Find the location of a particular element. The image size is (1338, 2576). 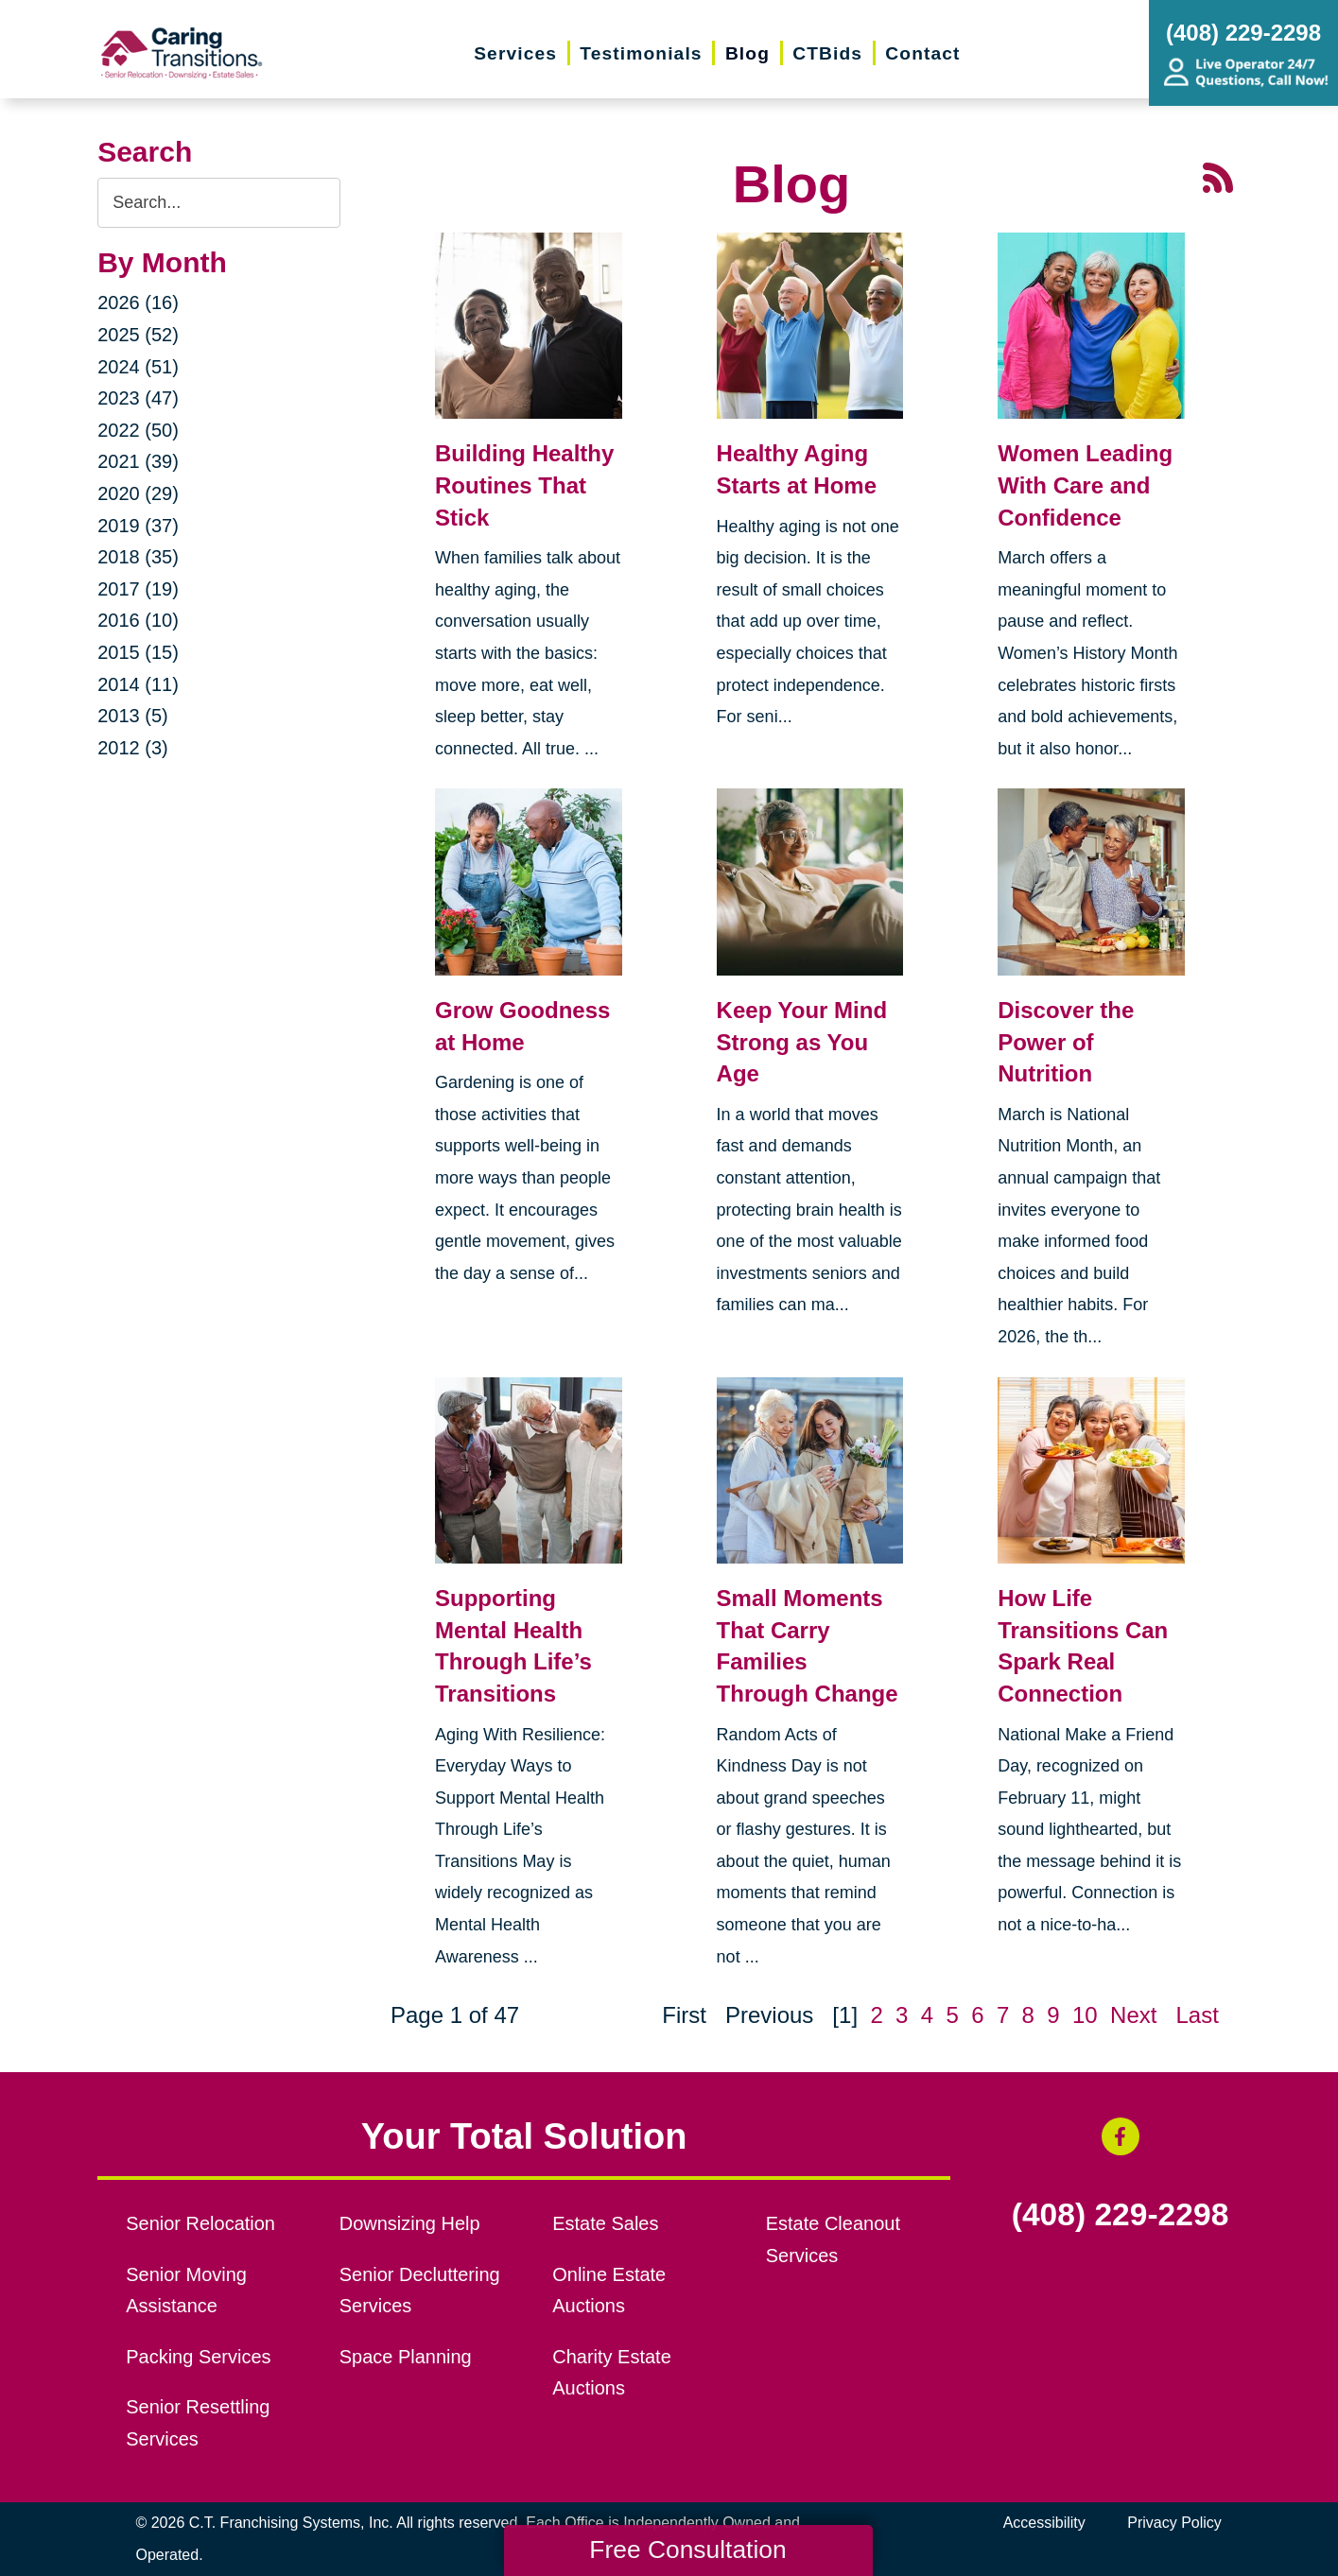

Free Consultation is located at coordinates (687, 2549).